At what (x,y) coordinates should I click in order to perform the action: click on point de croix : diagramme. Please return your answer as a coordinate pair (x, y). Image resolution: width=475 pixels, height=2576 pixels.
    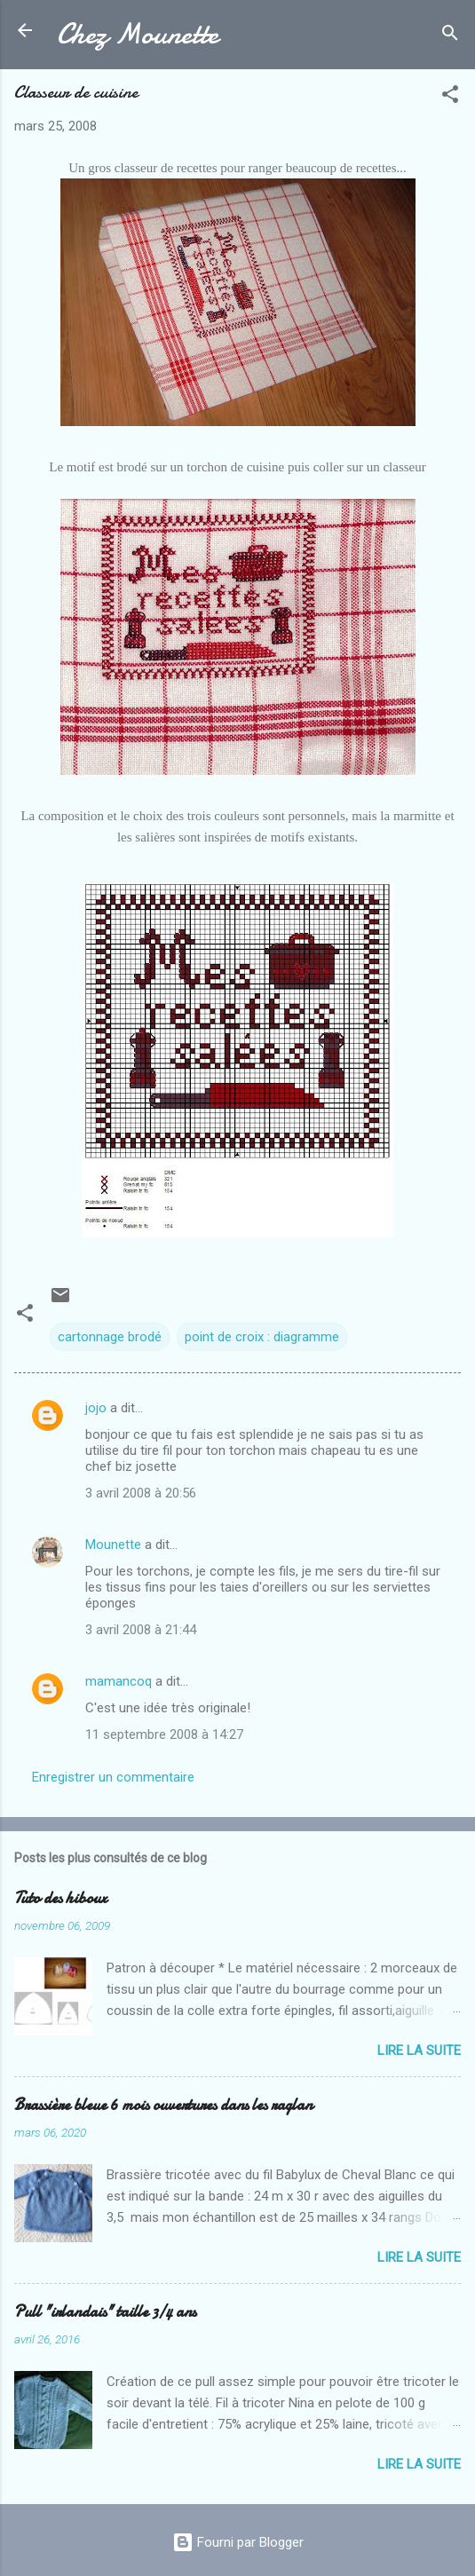
    Looking at the image, I should click on (262, 1337).